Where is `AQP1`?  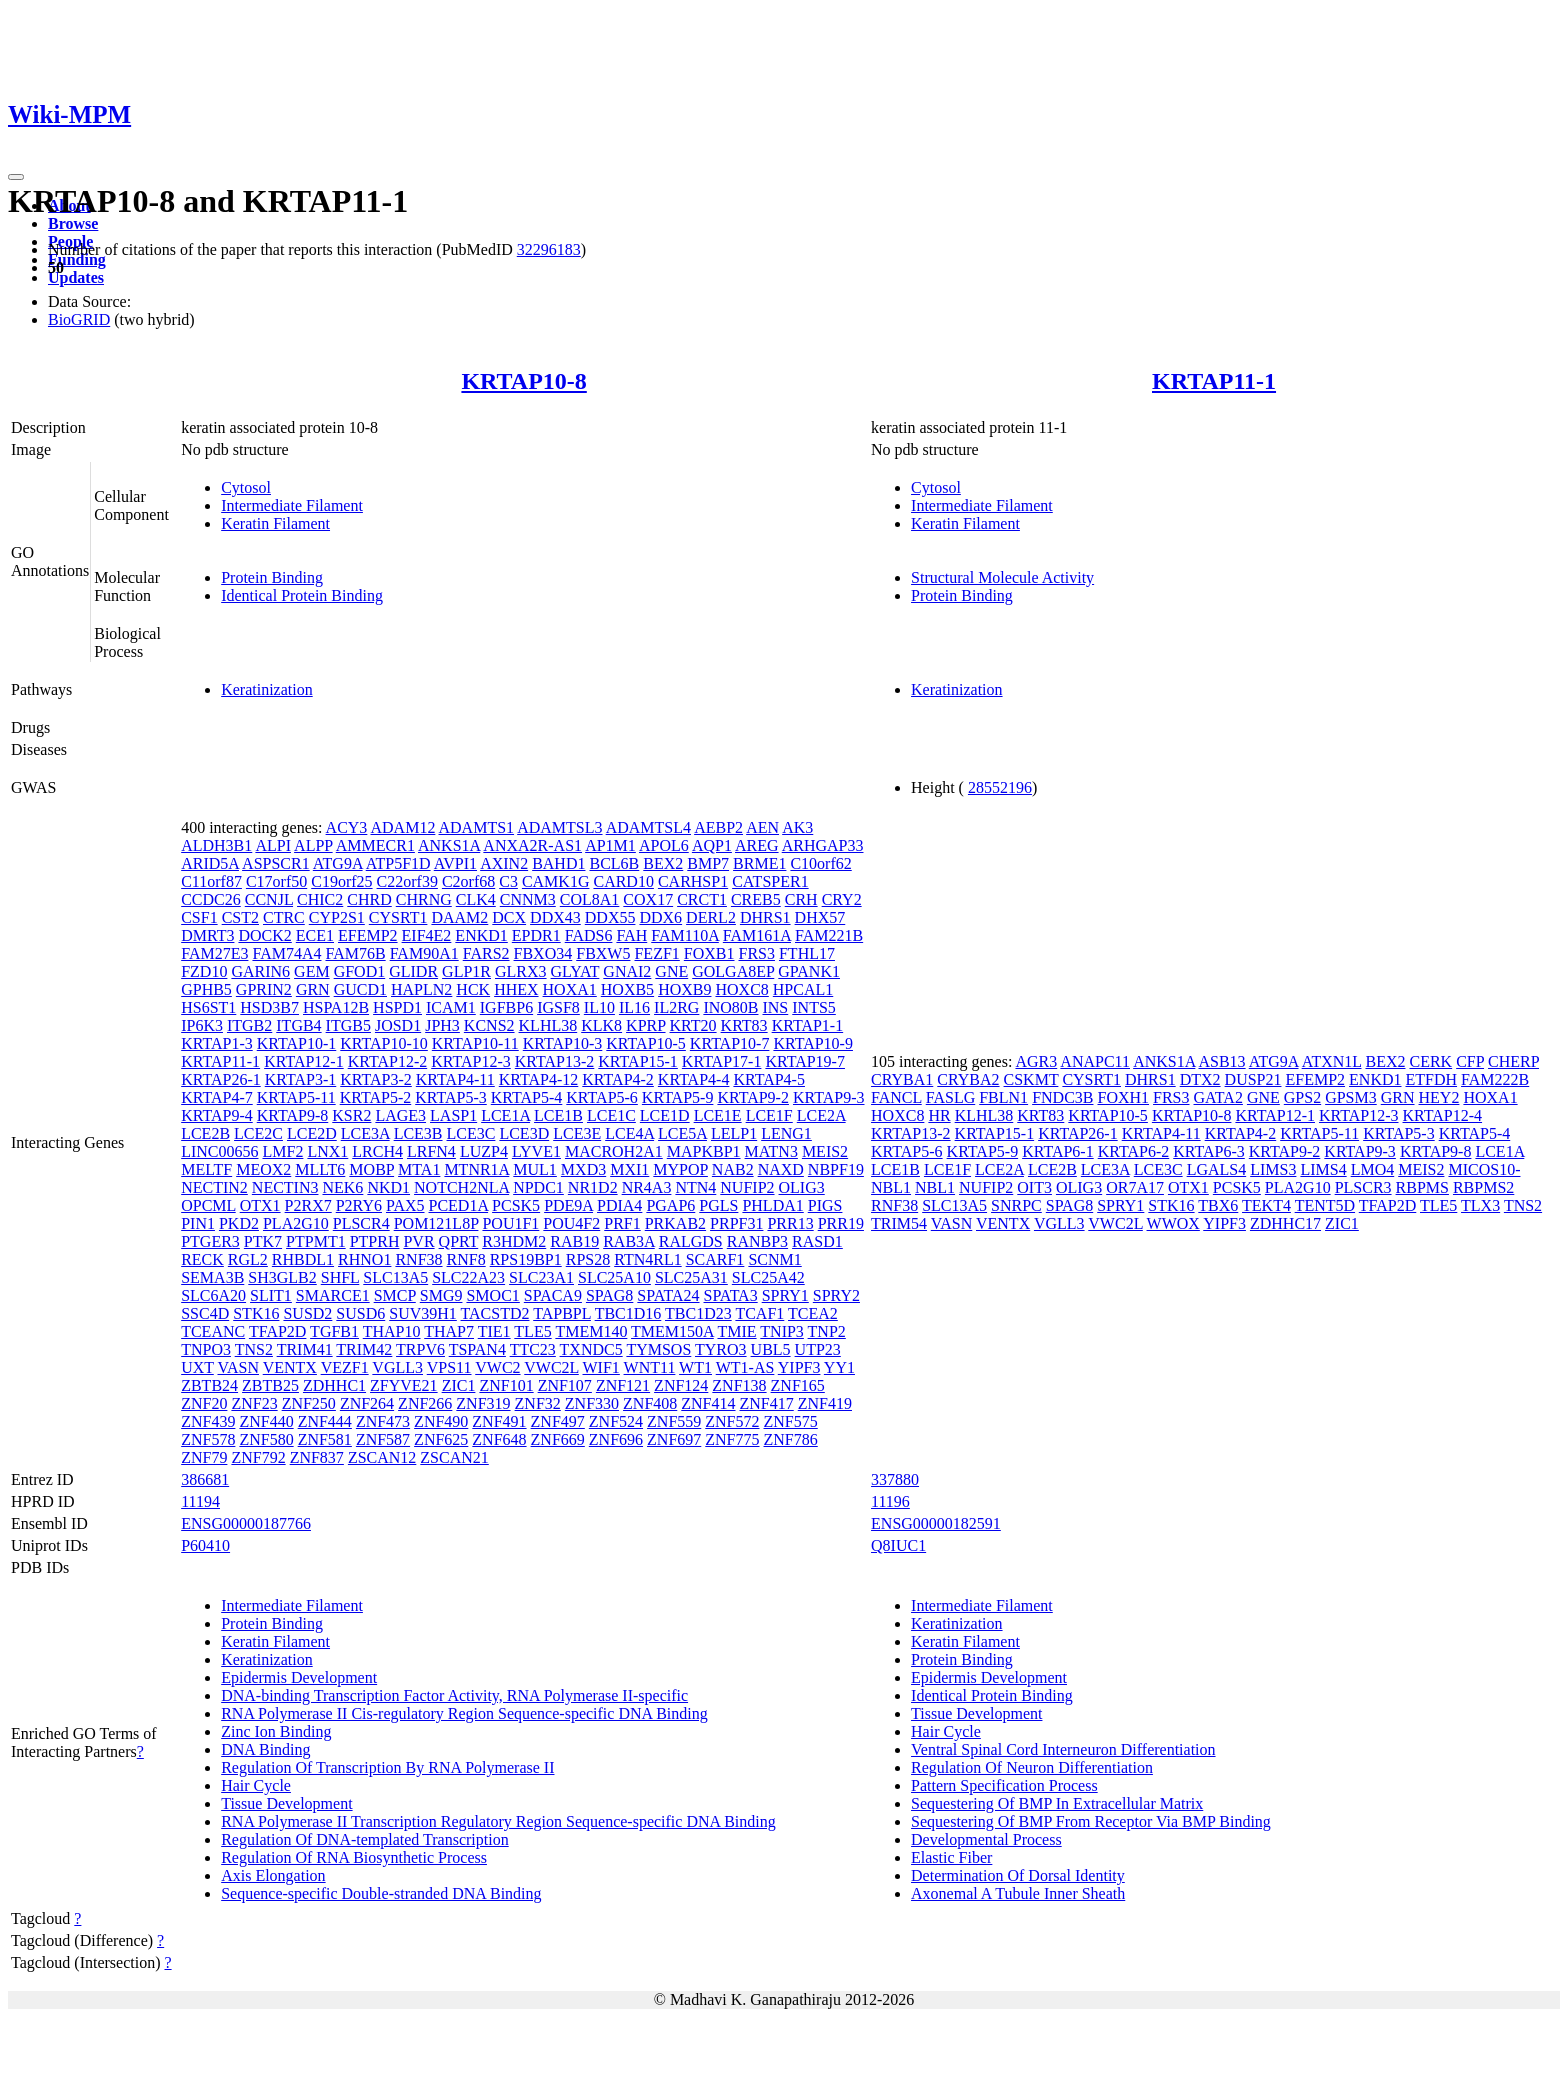 AQP1 is located at coordinates (712, 845).